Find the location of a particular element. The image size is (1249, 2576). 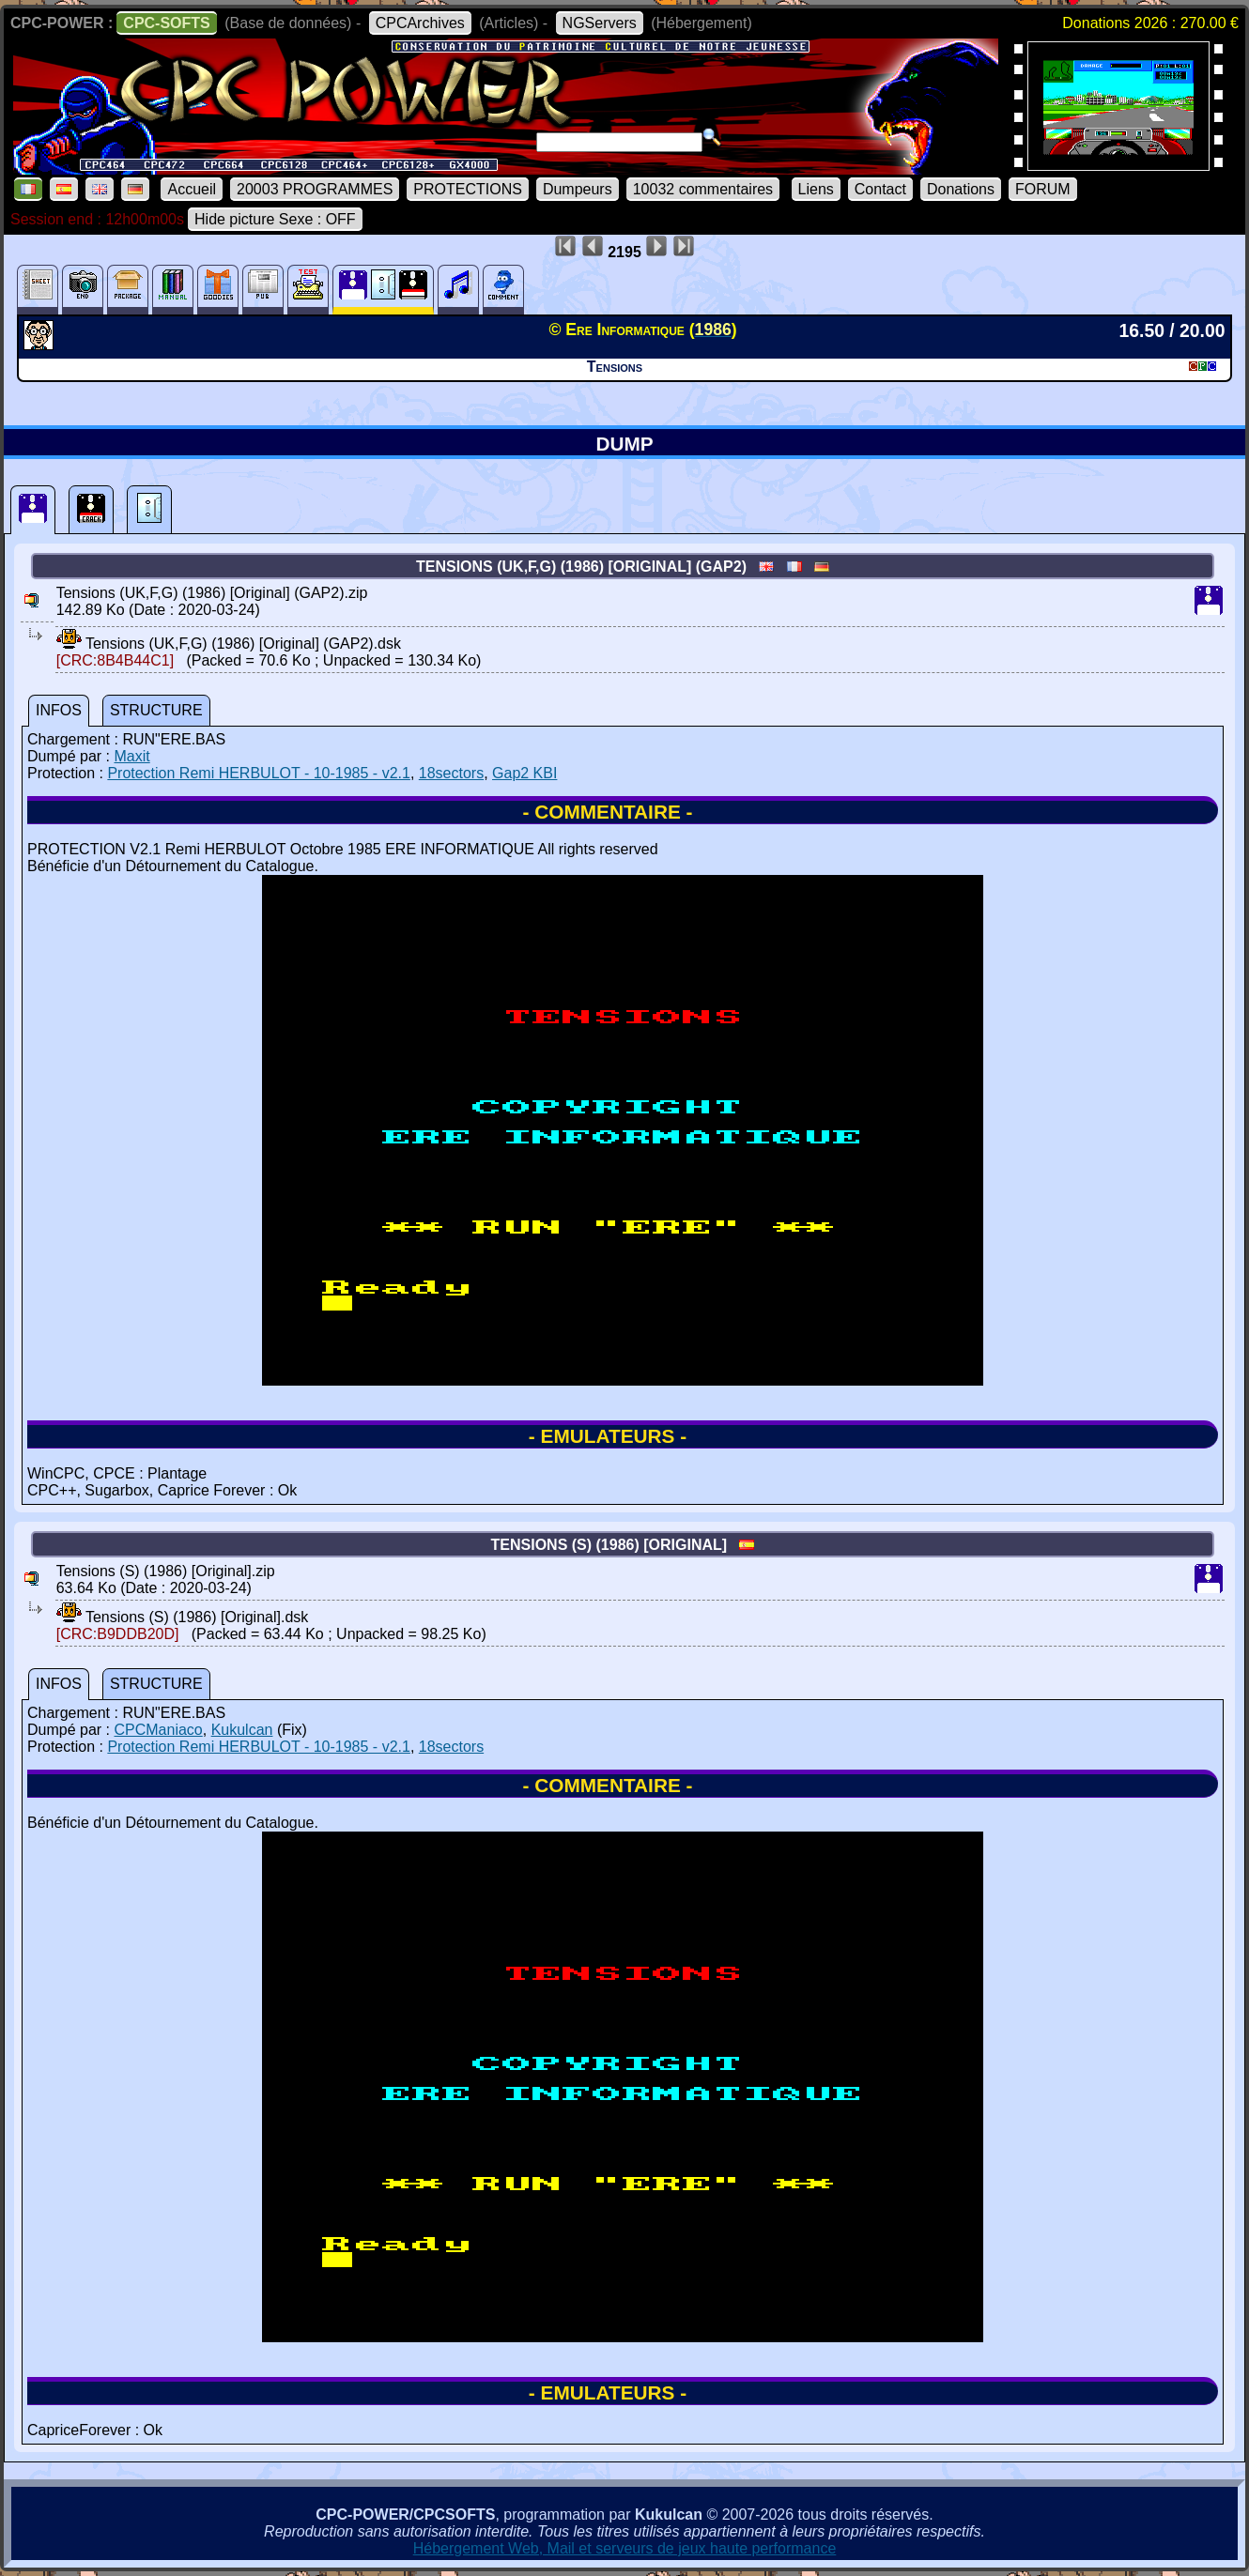

CPCArchives is located at coordinates (420, 23).